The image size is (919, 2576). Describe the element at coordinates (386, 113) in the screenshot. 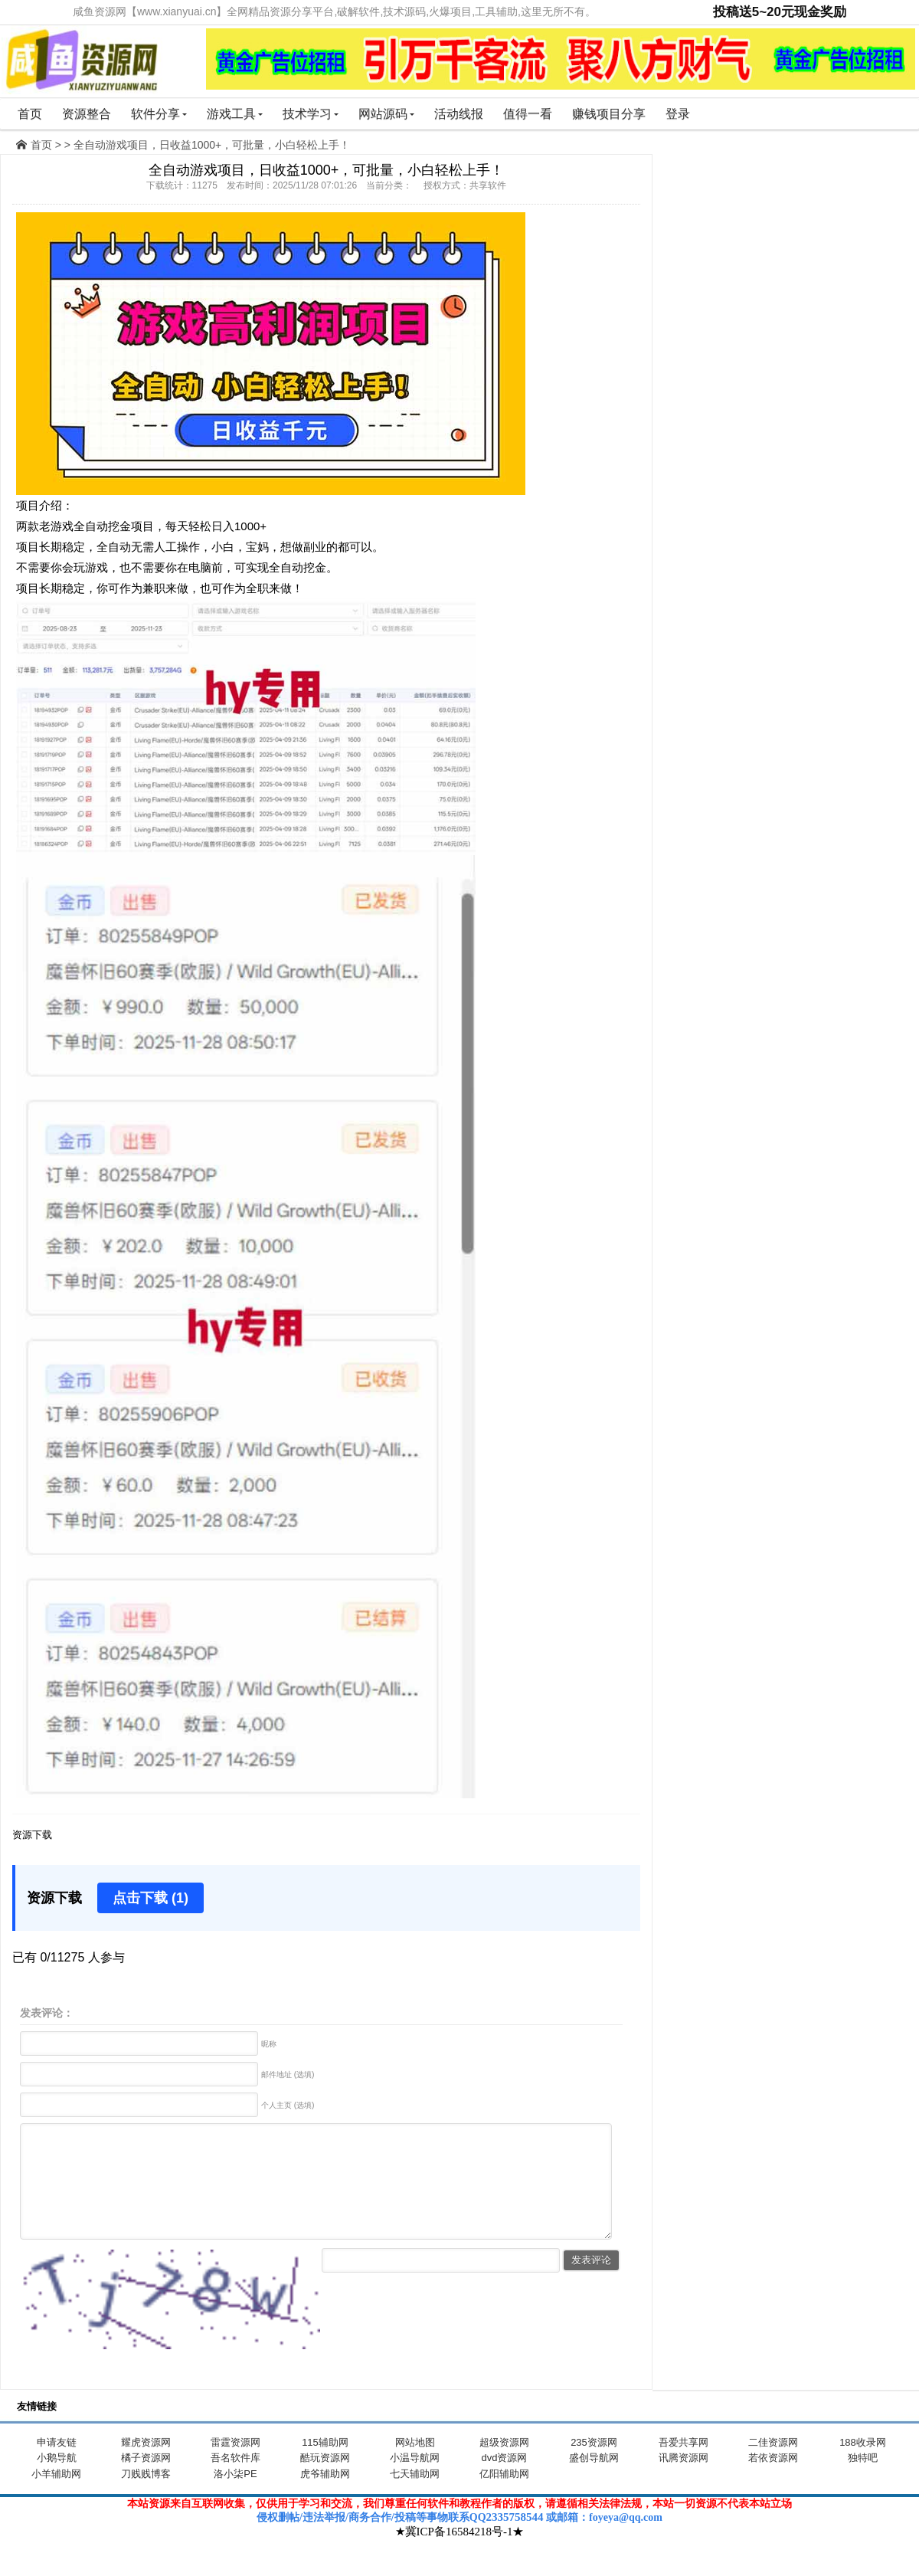

I see `网站源码` at that location.